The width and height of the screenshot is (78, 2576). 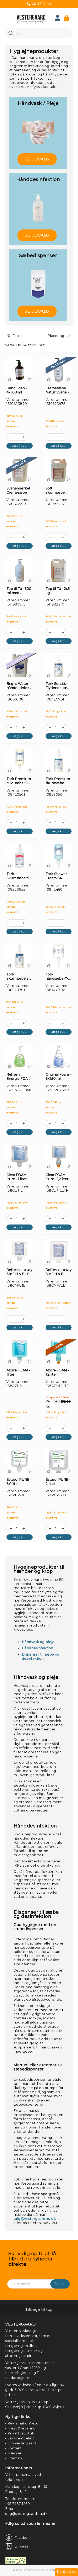 I want to click on - Reklamation/retur, so click(x=22, y=2423).